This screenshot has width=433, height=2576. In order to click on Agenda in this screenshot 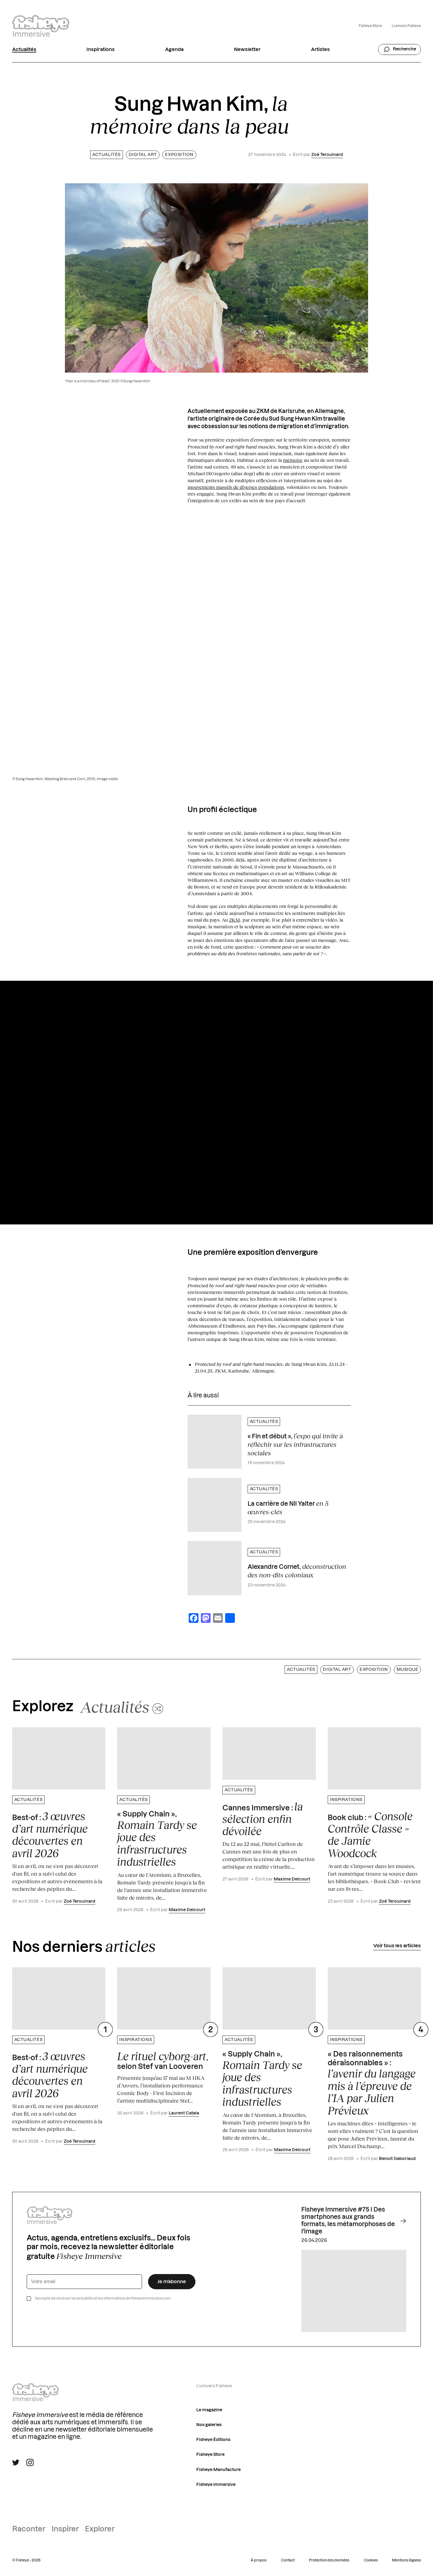, I will do `click(174, 49)`.